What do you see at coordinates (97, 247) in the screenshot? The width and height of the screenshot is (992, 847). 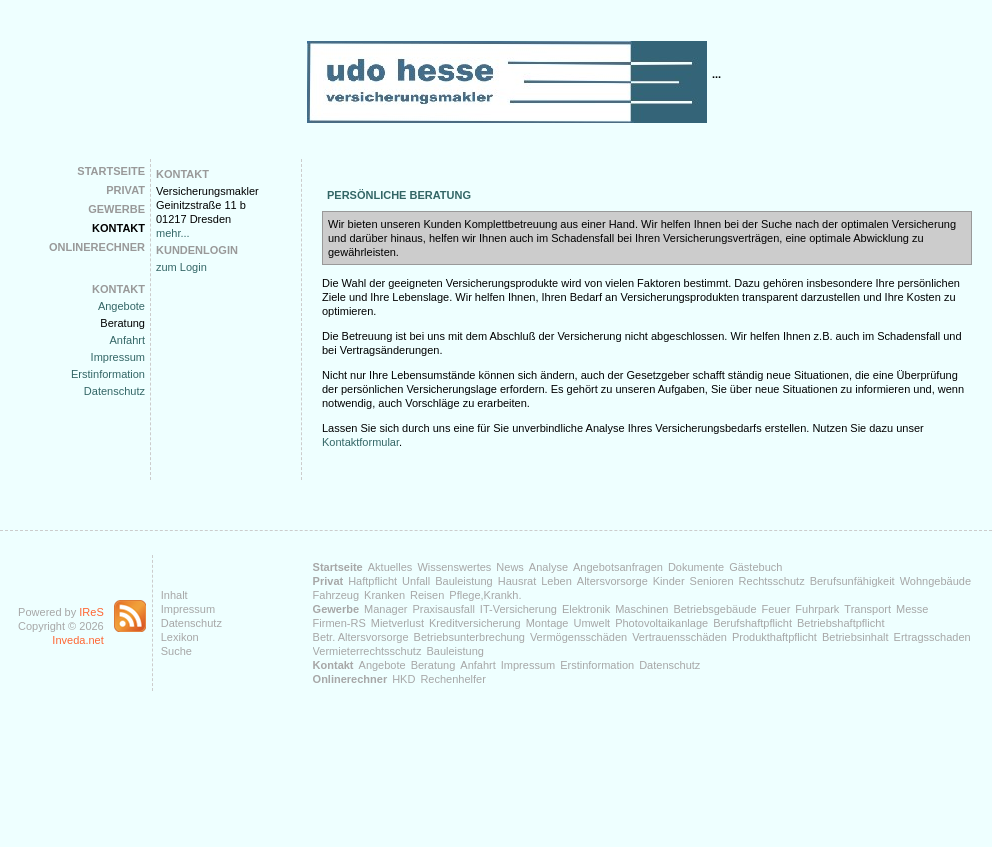 I see `Onlinerechner` at bounding box center [97, 247].